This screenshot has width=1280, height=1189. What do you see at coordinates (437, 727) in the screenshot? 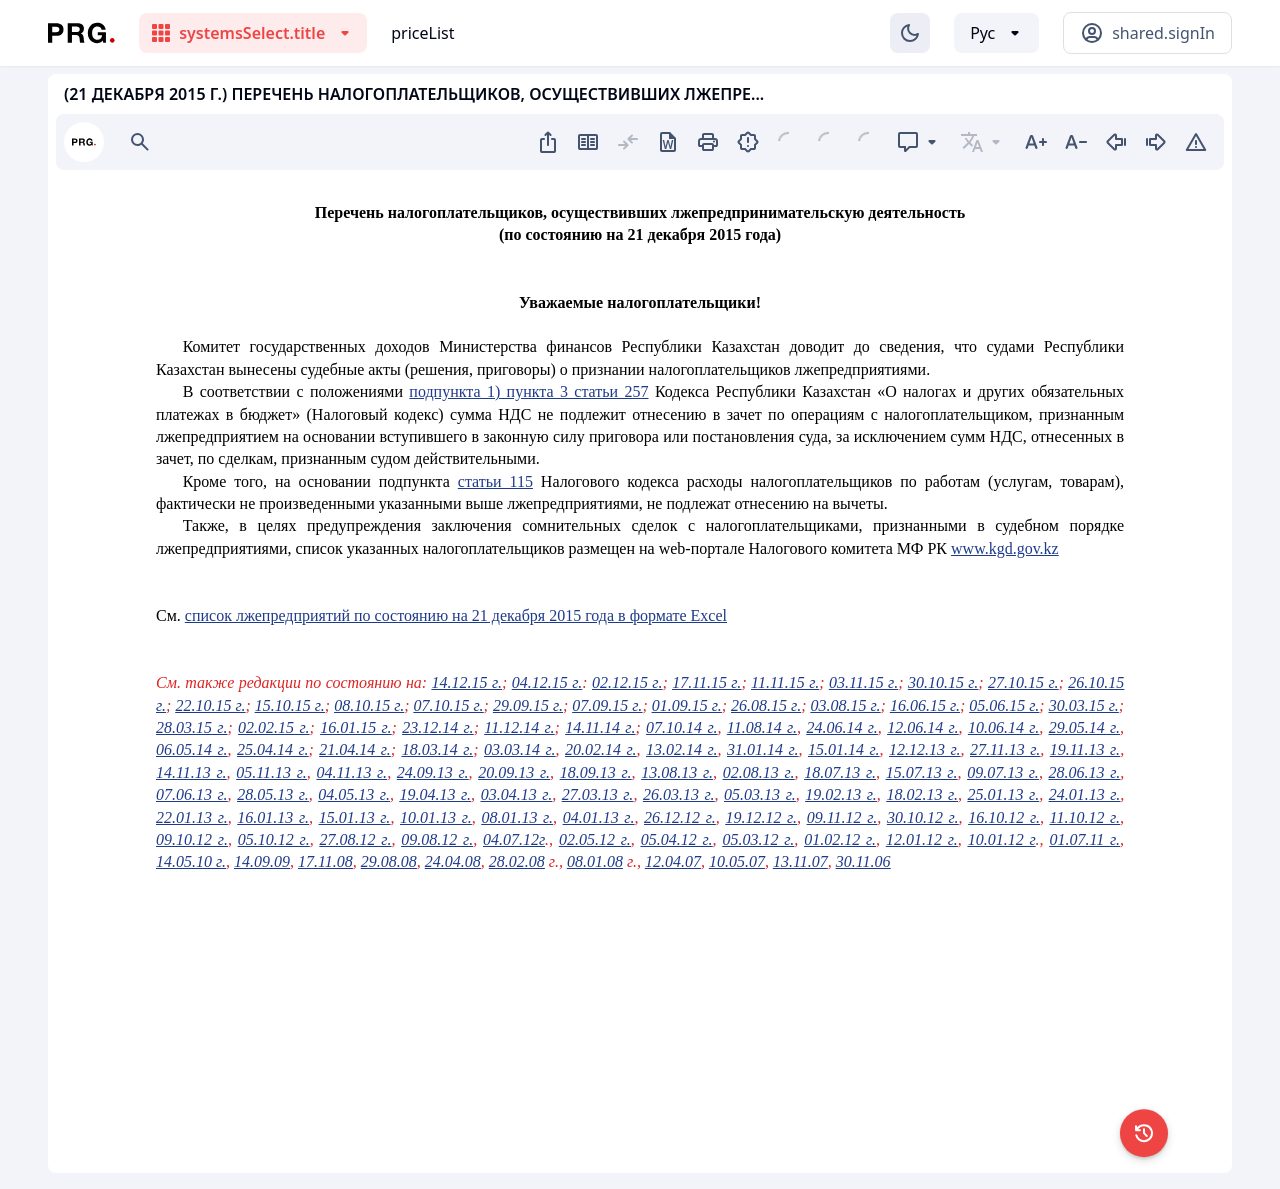
I see `23.12.14 г.` at bounding box center [437, 727].